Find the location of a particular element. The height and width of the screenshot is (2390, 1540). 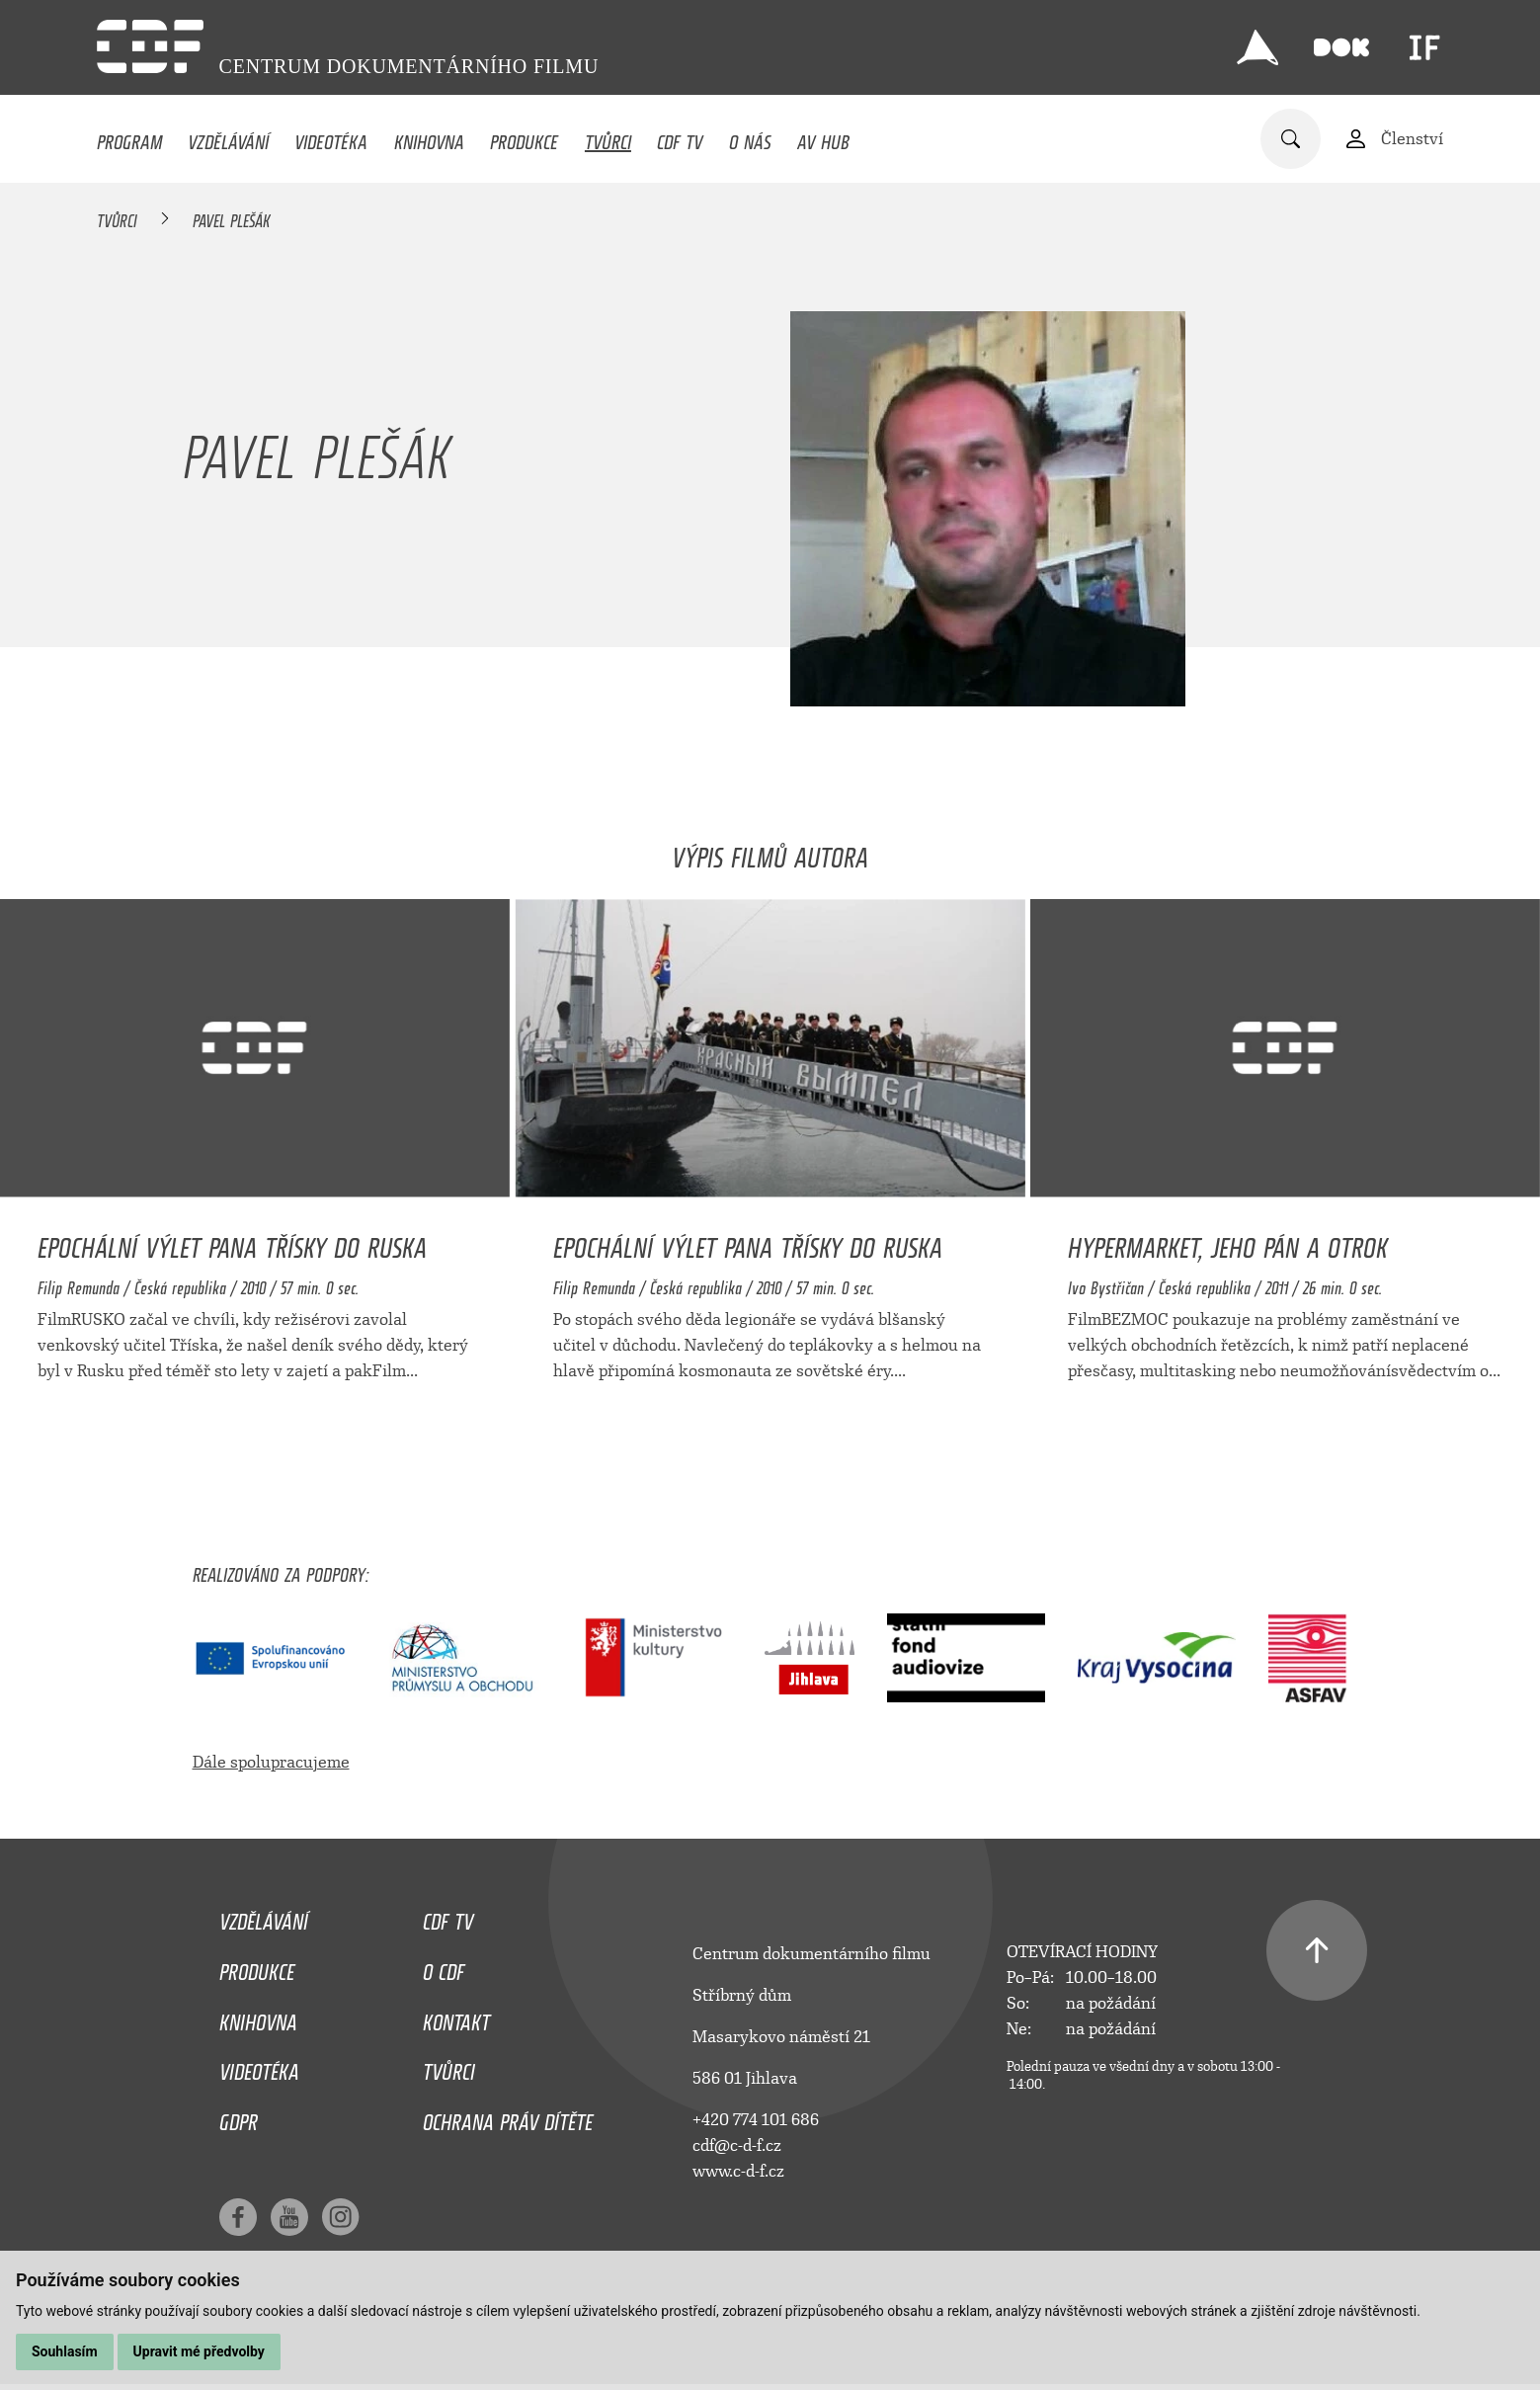

CDF TV is located at coordinates (679, 137).